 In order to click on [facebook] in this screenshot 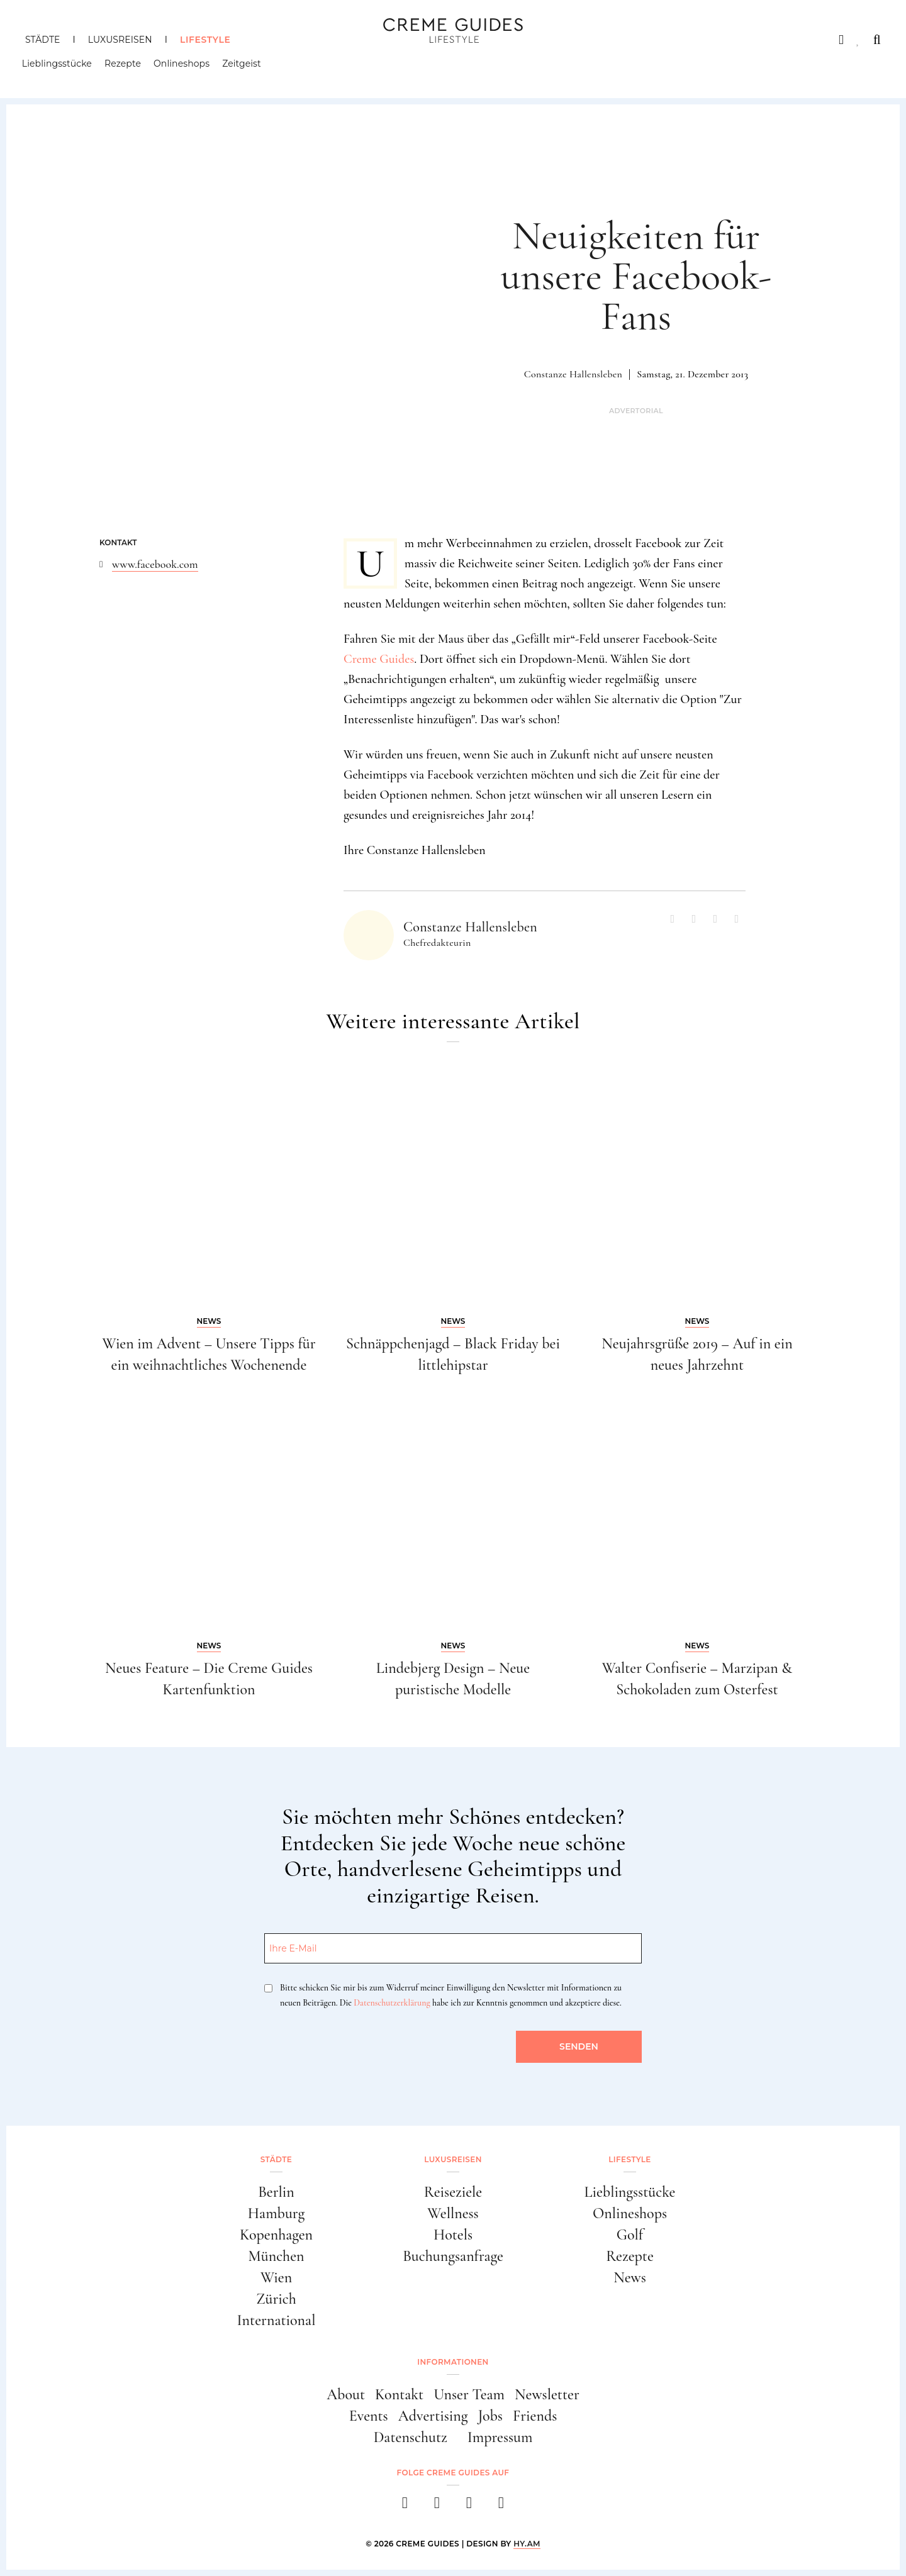, I will do `click(405, 2506)`.